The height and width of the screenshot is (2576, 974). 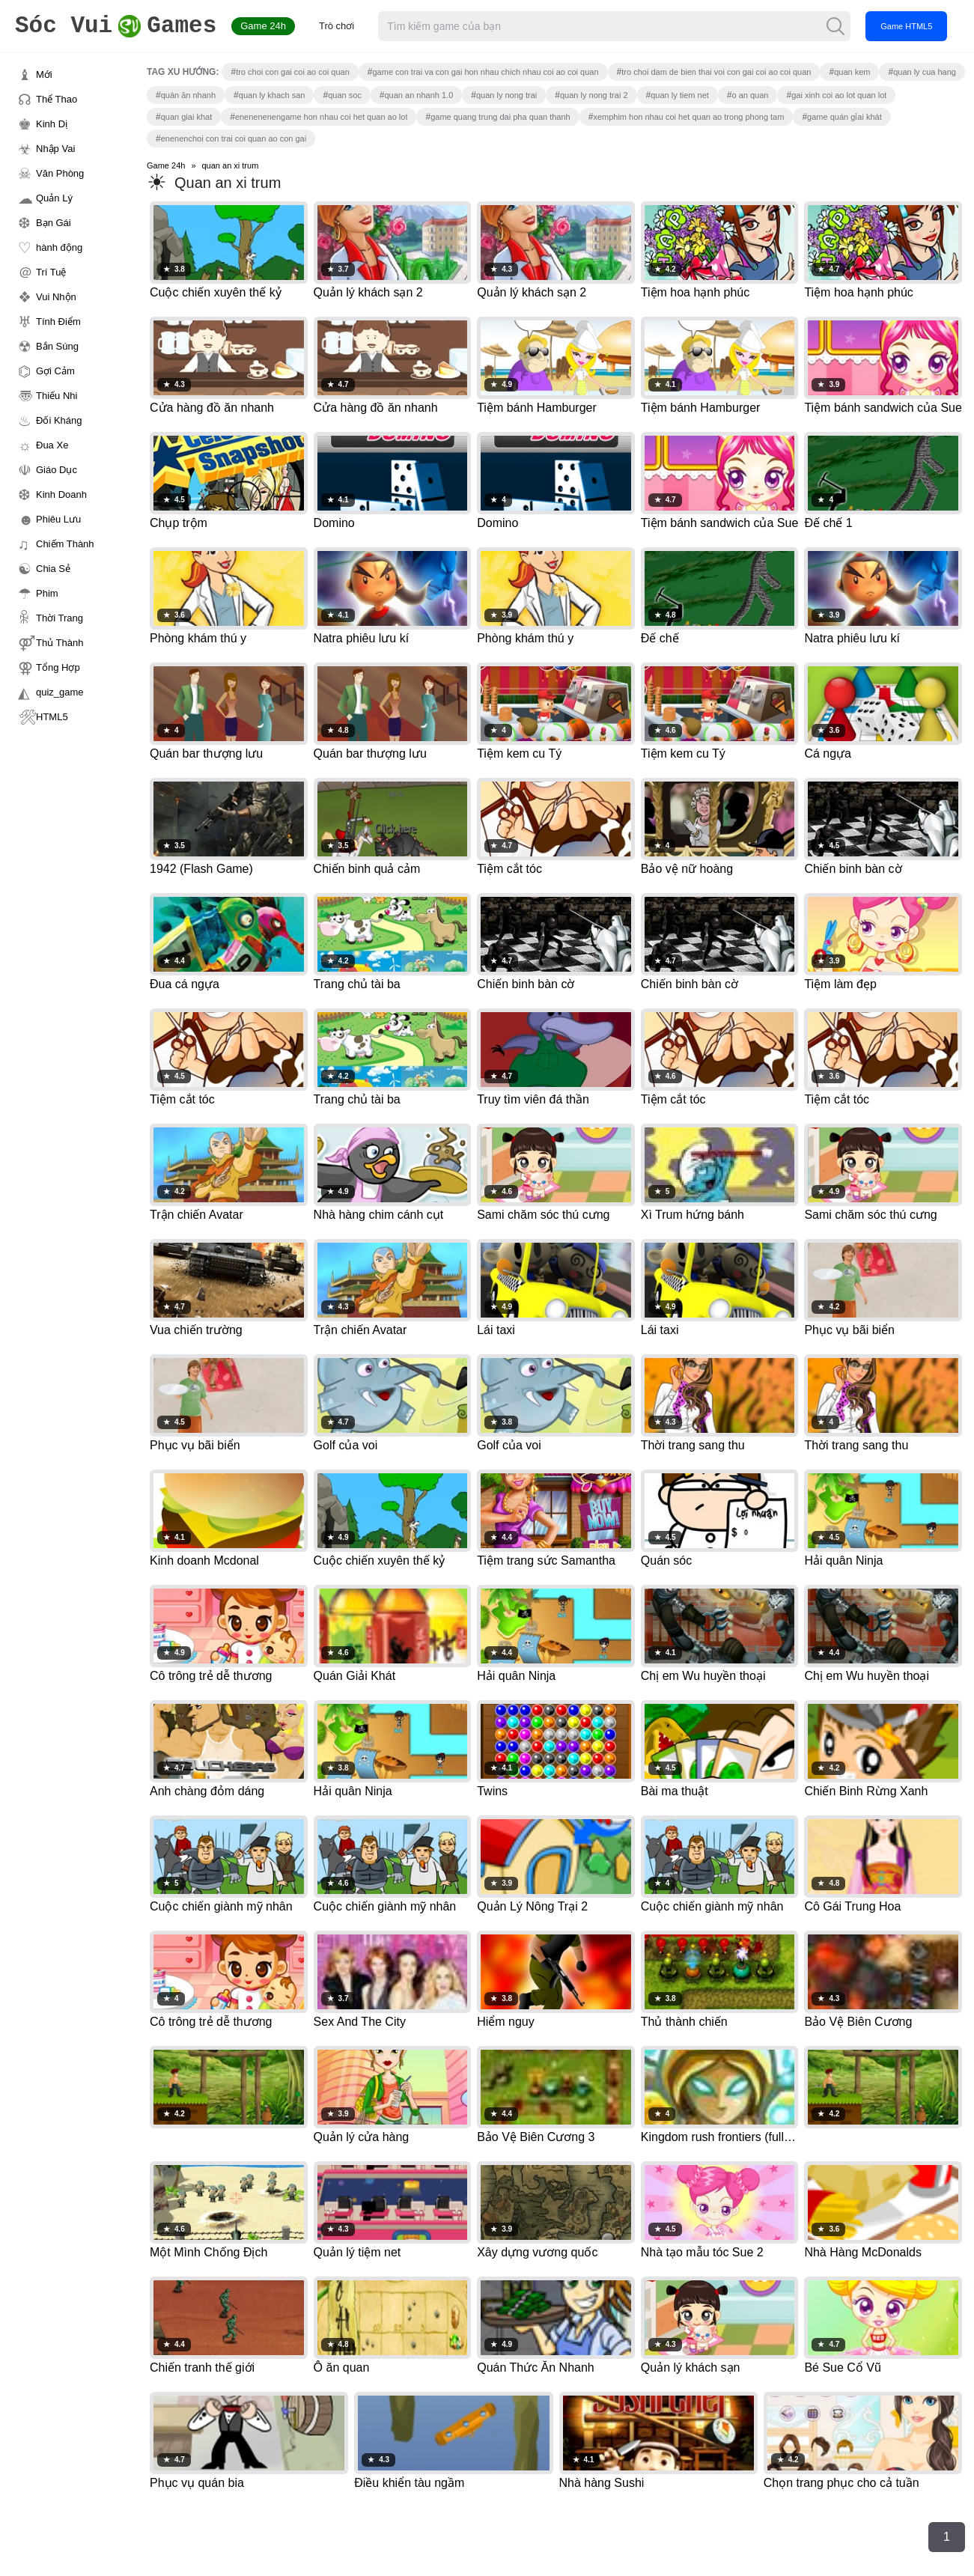 What do you see at coordinates (115, 26) in the screenshot?
I see `Games` at bounding box center [115, 26].